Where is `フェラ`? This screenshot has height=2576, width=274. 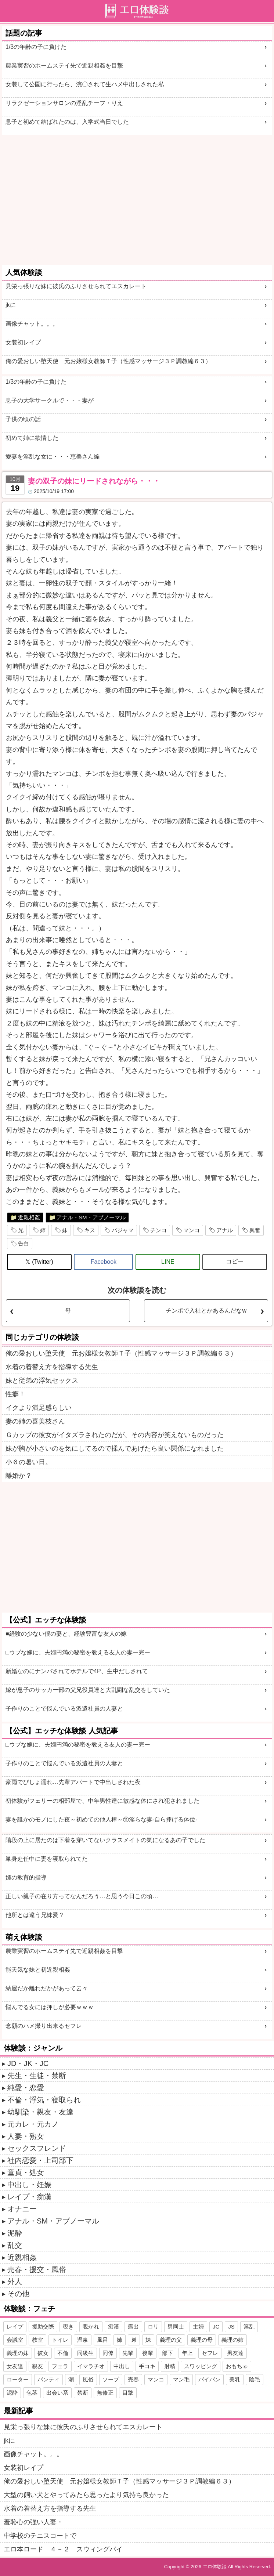
フェラ is located at coordinates (60, 2366).